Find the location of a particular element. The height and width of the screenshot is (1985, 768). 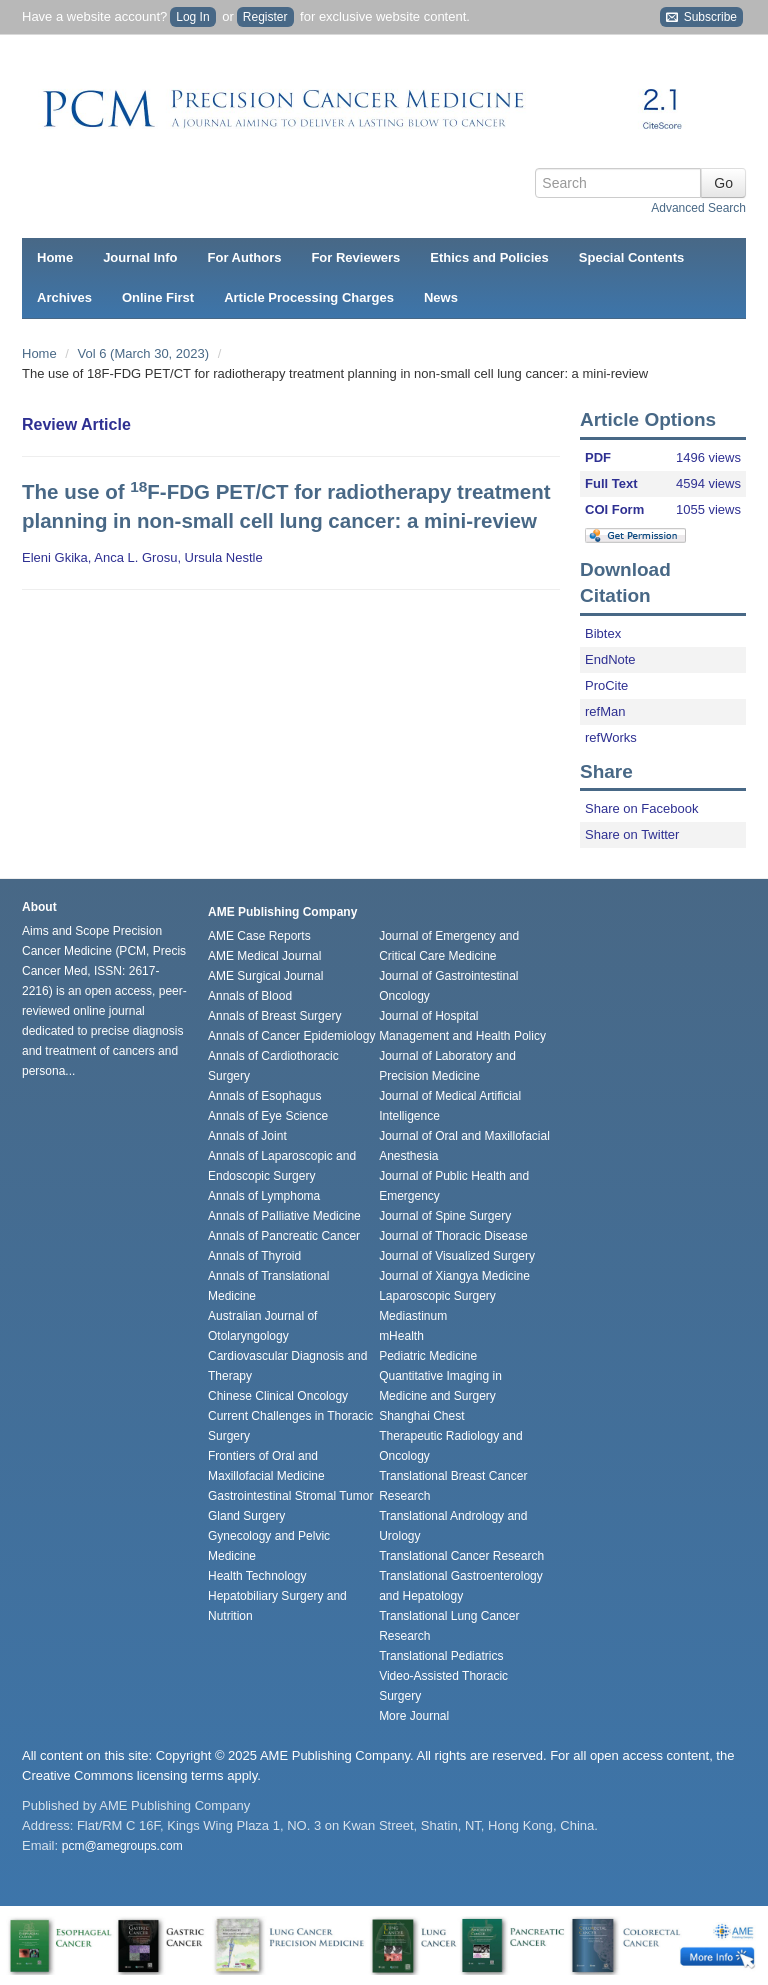

News is located at coordinates (441, 297).